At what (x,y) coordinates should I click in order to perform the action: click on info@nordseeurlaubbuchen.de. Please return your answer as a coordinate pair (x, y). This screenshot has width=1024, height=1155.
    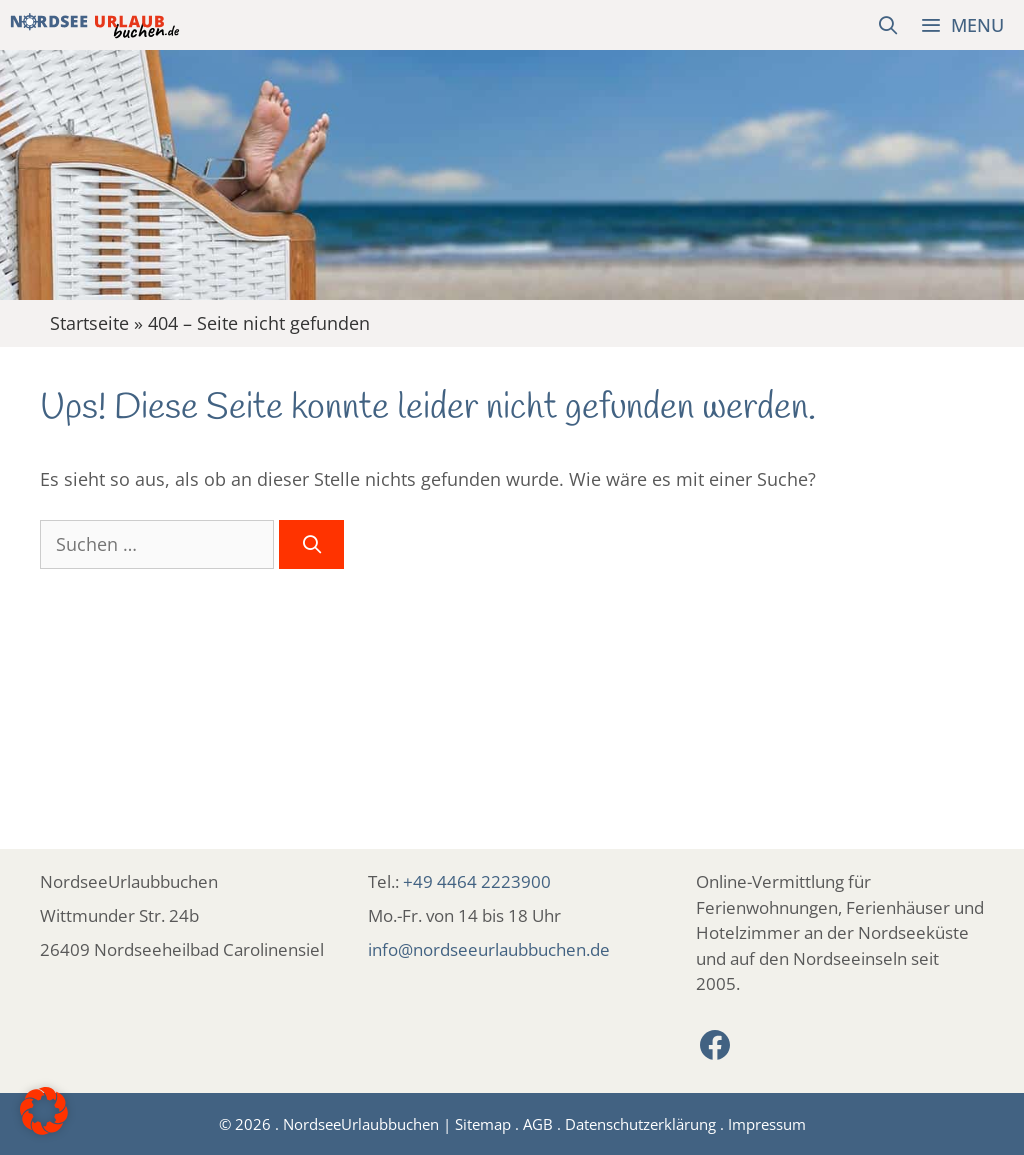
    Looking at the image, I should click on (489, 949).